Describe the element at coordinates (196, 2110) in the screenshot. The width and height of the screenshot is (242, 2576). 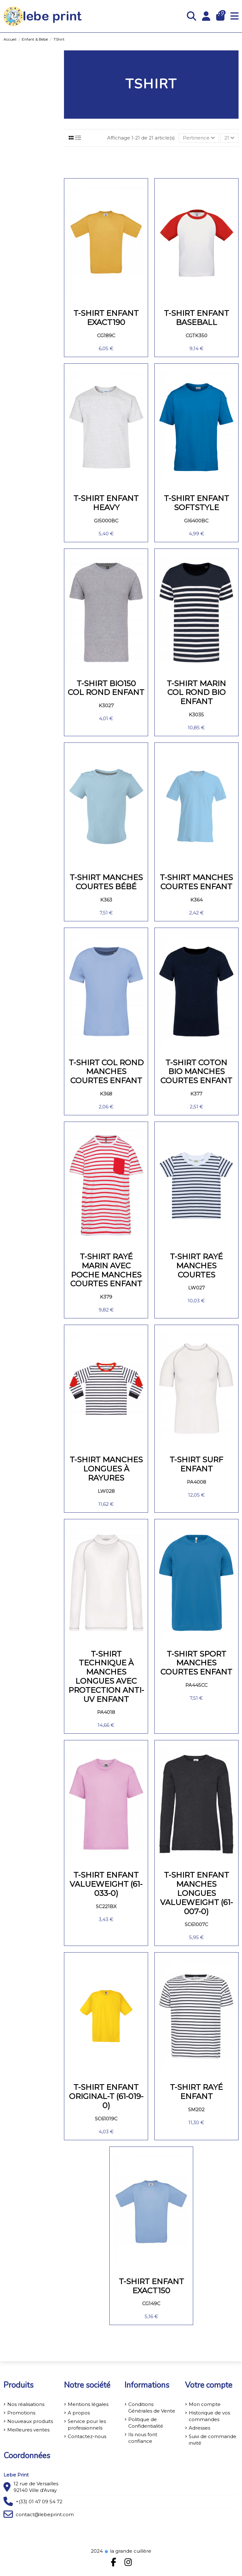
I see `SM202` at that location.